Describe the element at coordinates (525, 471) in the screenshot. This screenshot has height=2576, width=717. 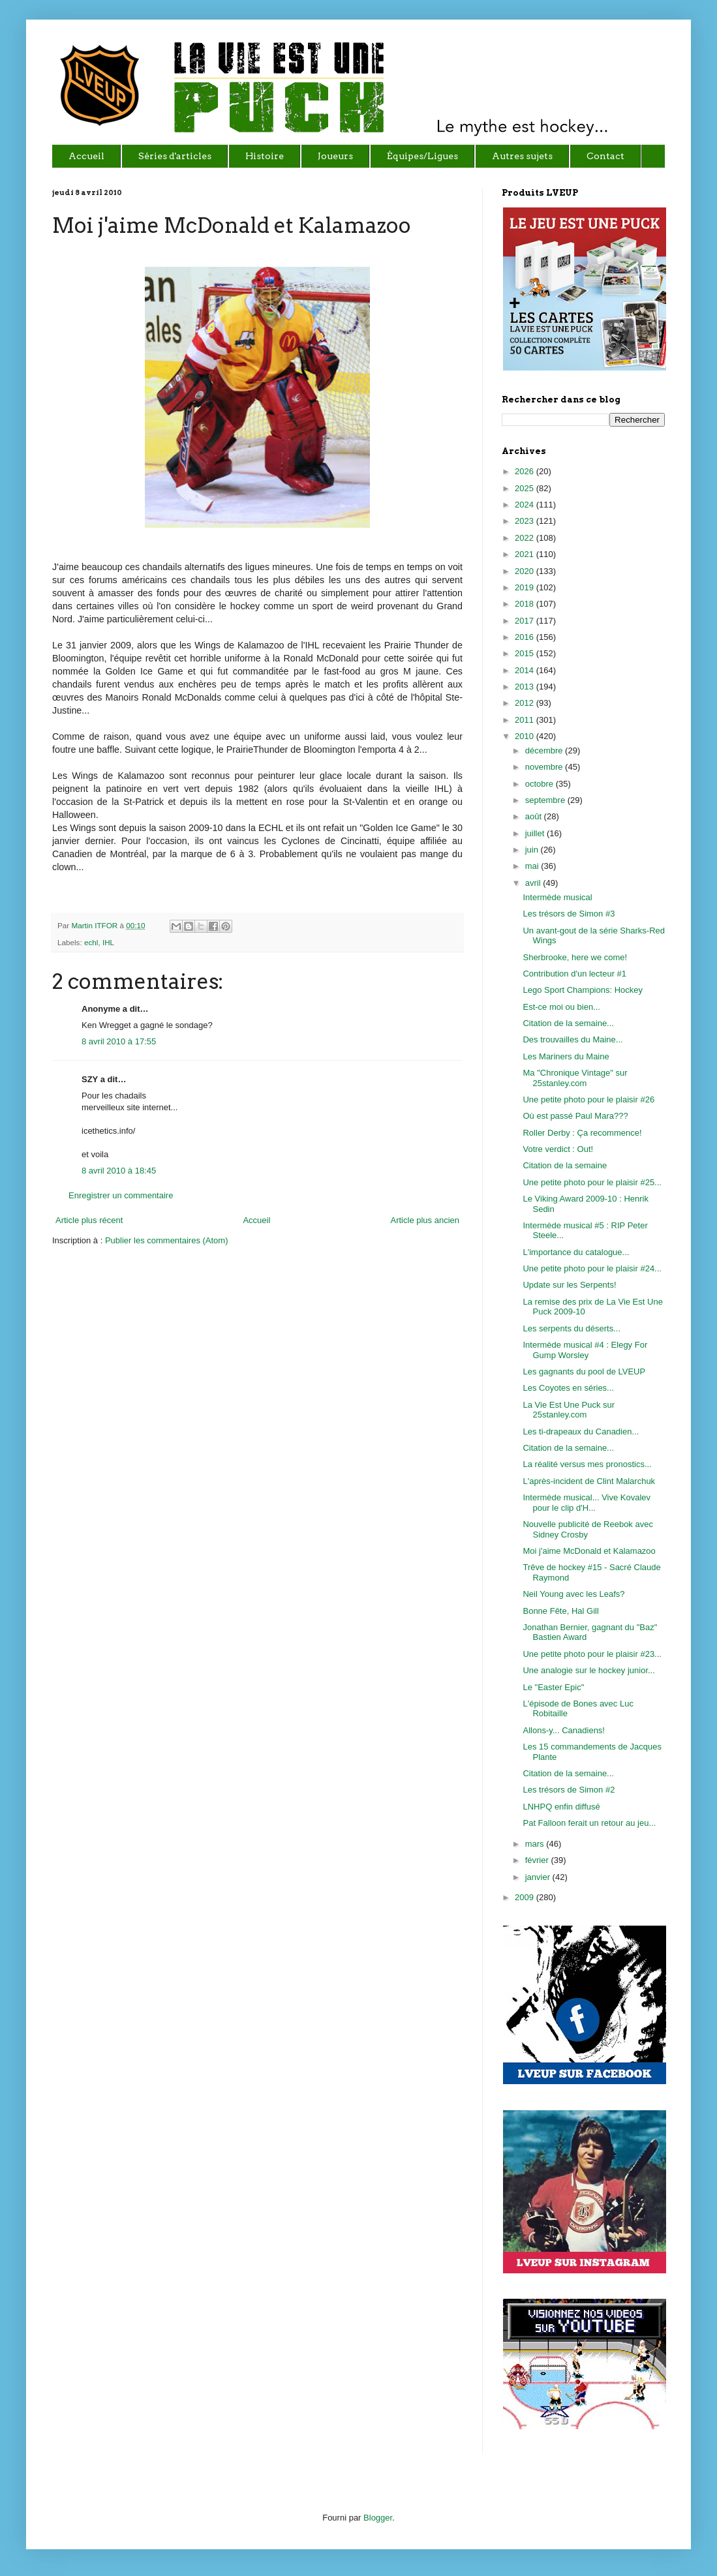
I see `2026` at that location.